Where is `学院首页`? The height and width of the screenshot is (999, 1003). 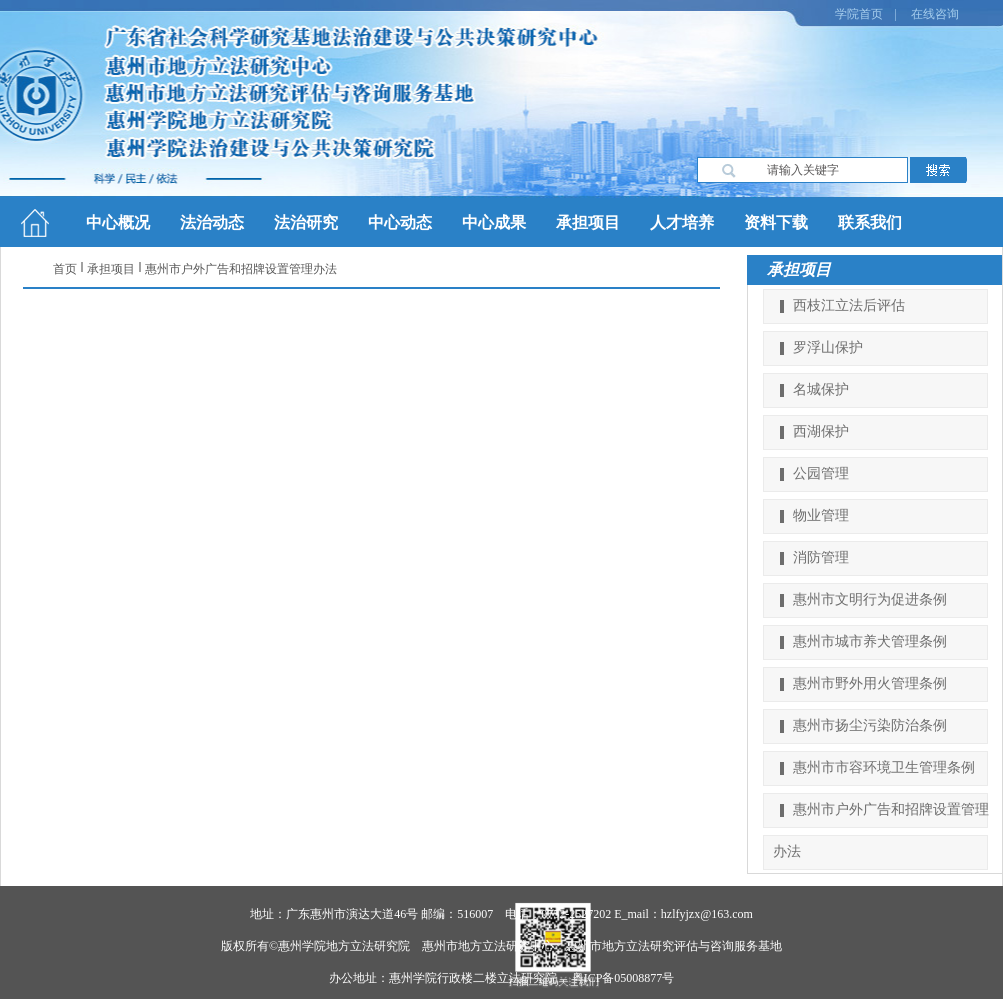 学院首页 is located at coordinates (859, 14).